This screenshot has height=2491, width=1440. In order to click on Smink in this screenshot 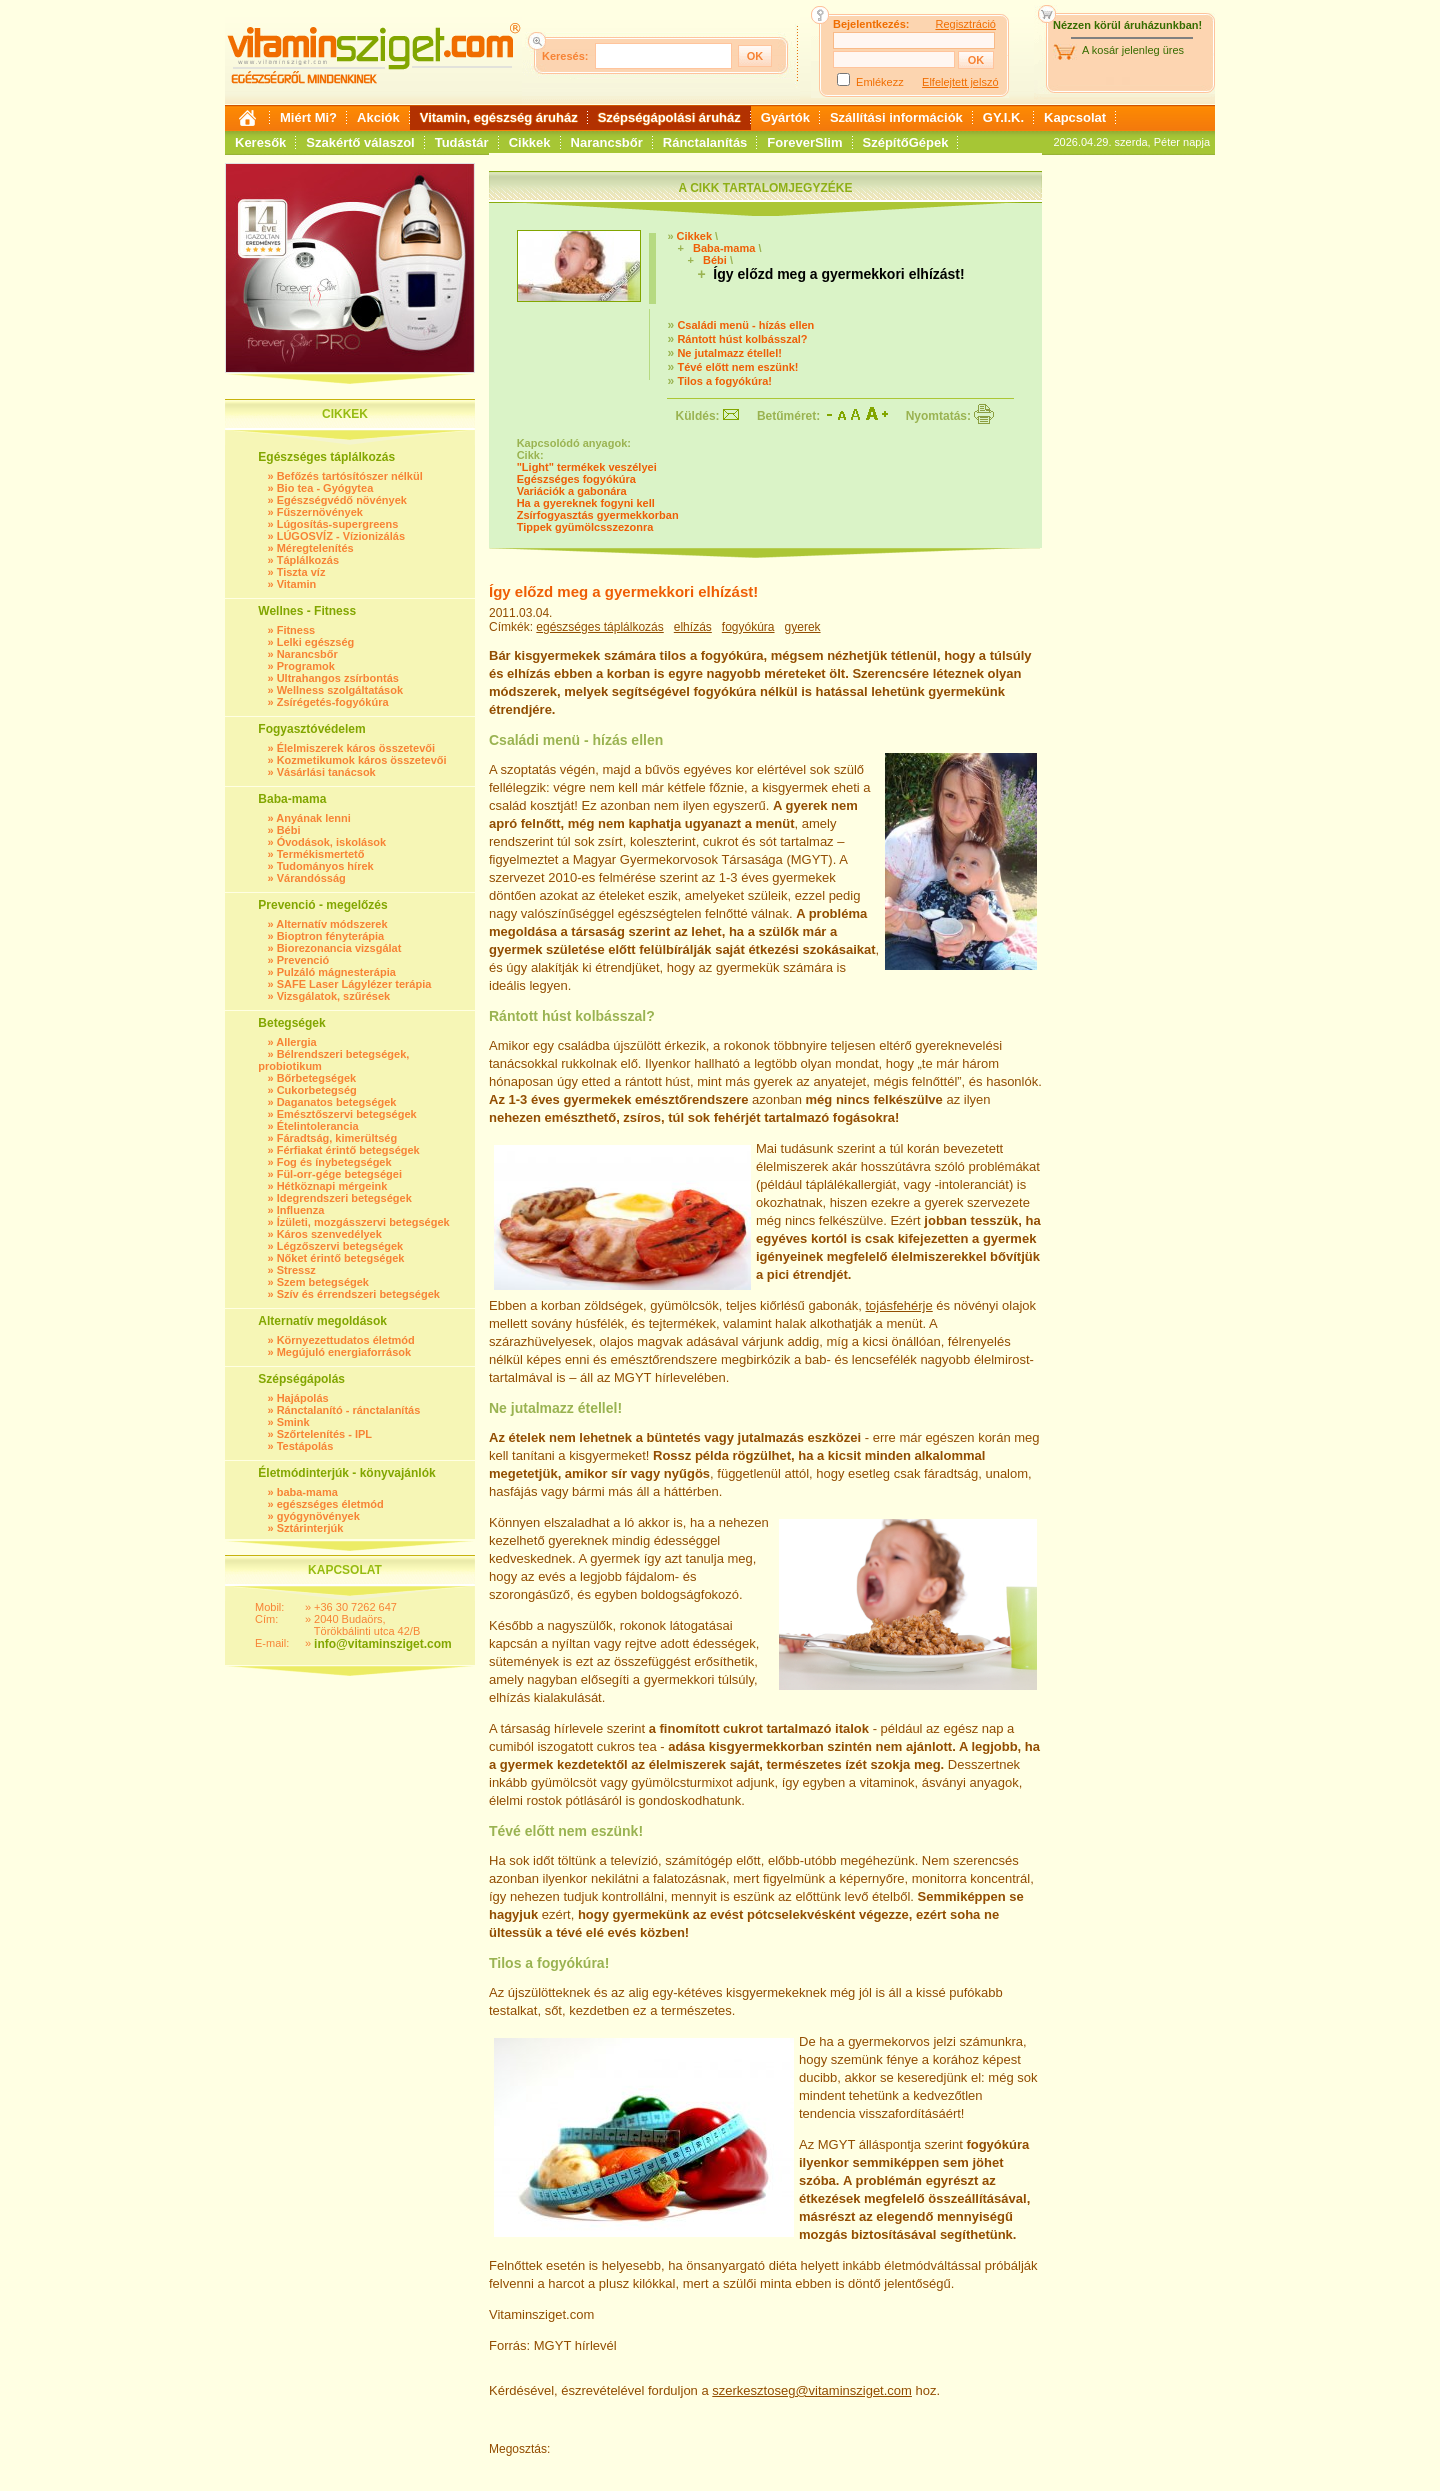, I will do `click(293, 1422)`.